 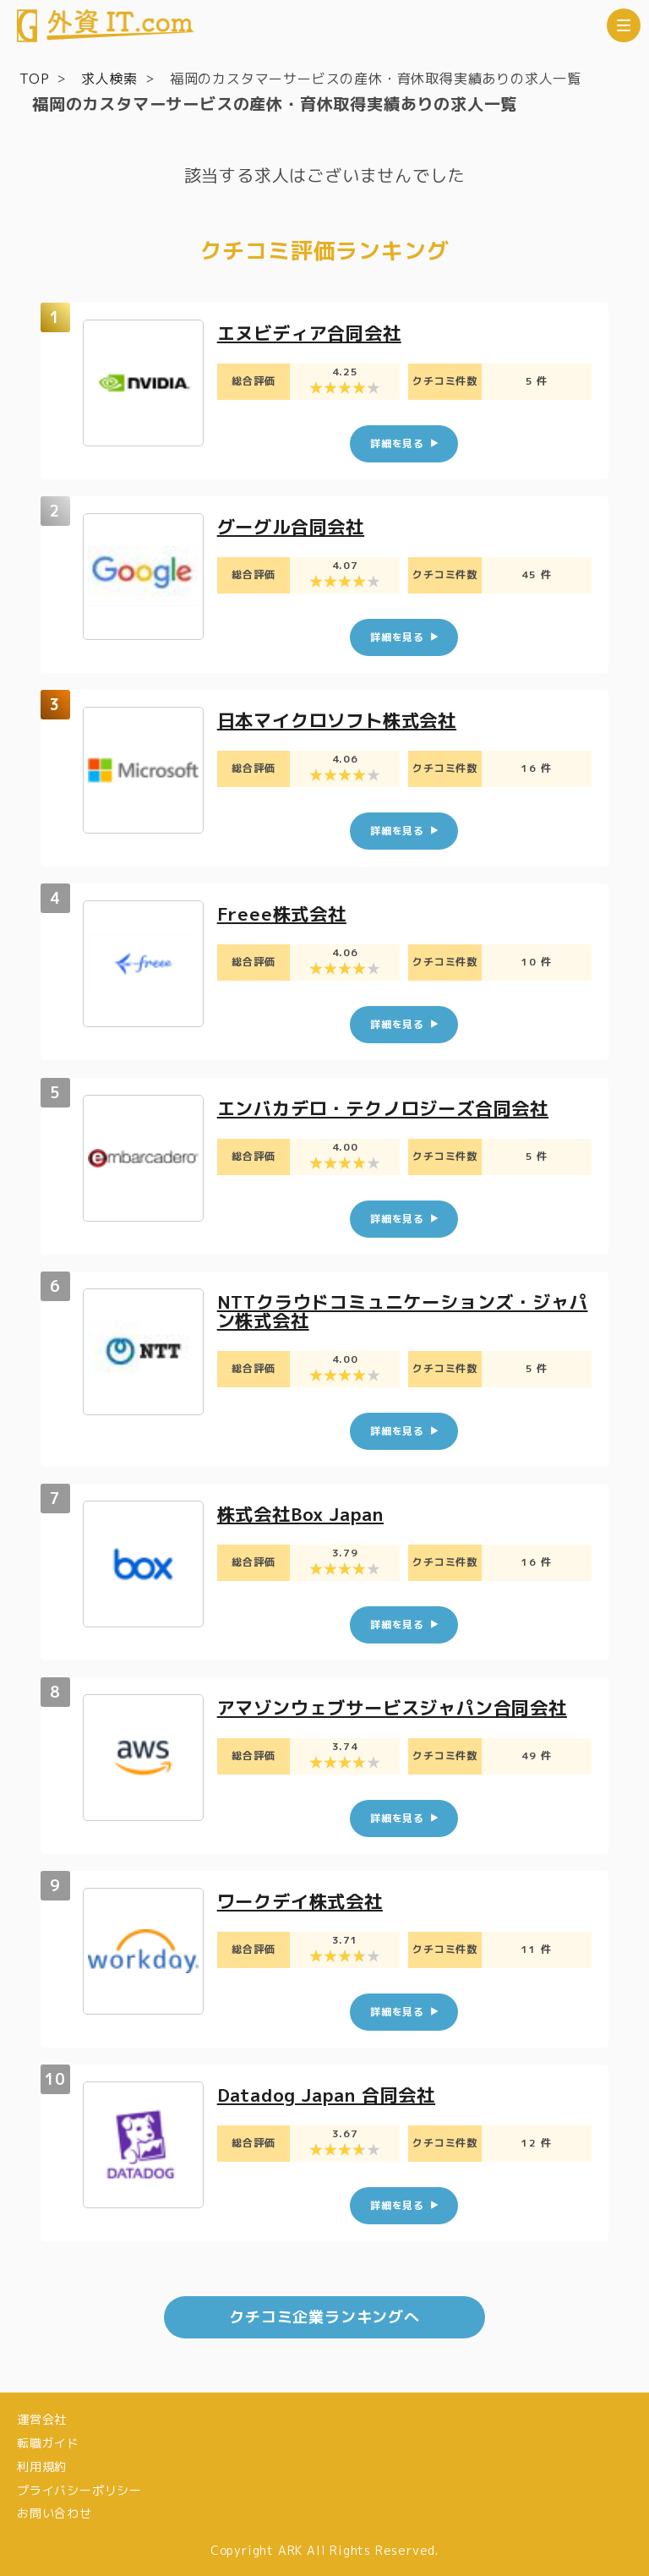 What do you see at coordinates (284, 913) in the screenshot?
I see `Freee株式会社` at bounding box center [284, 913].